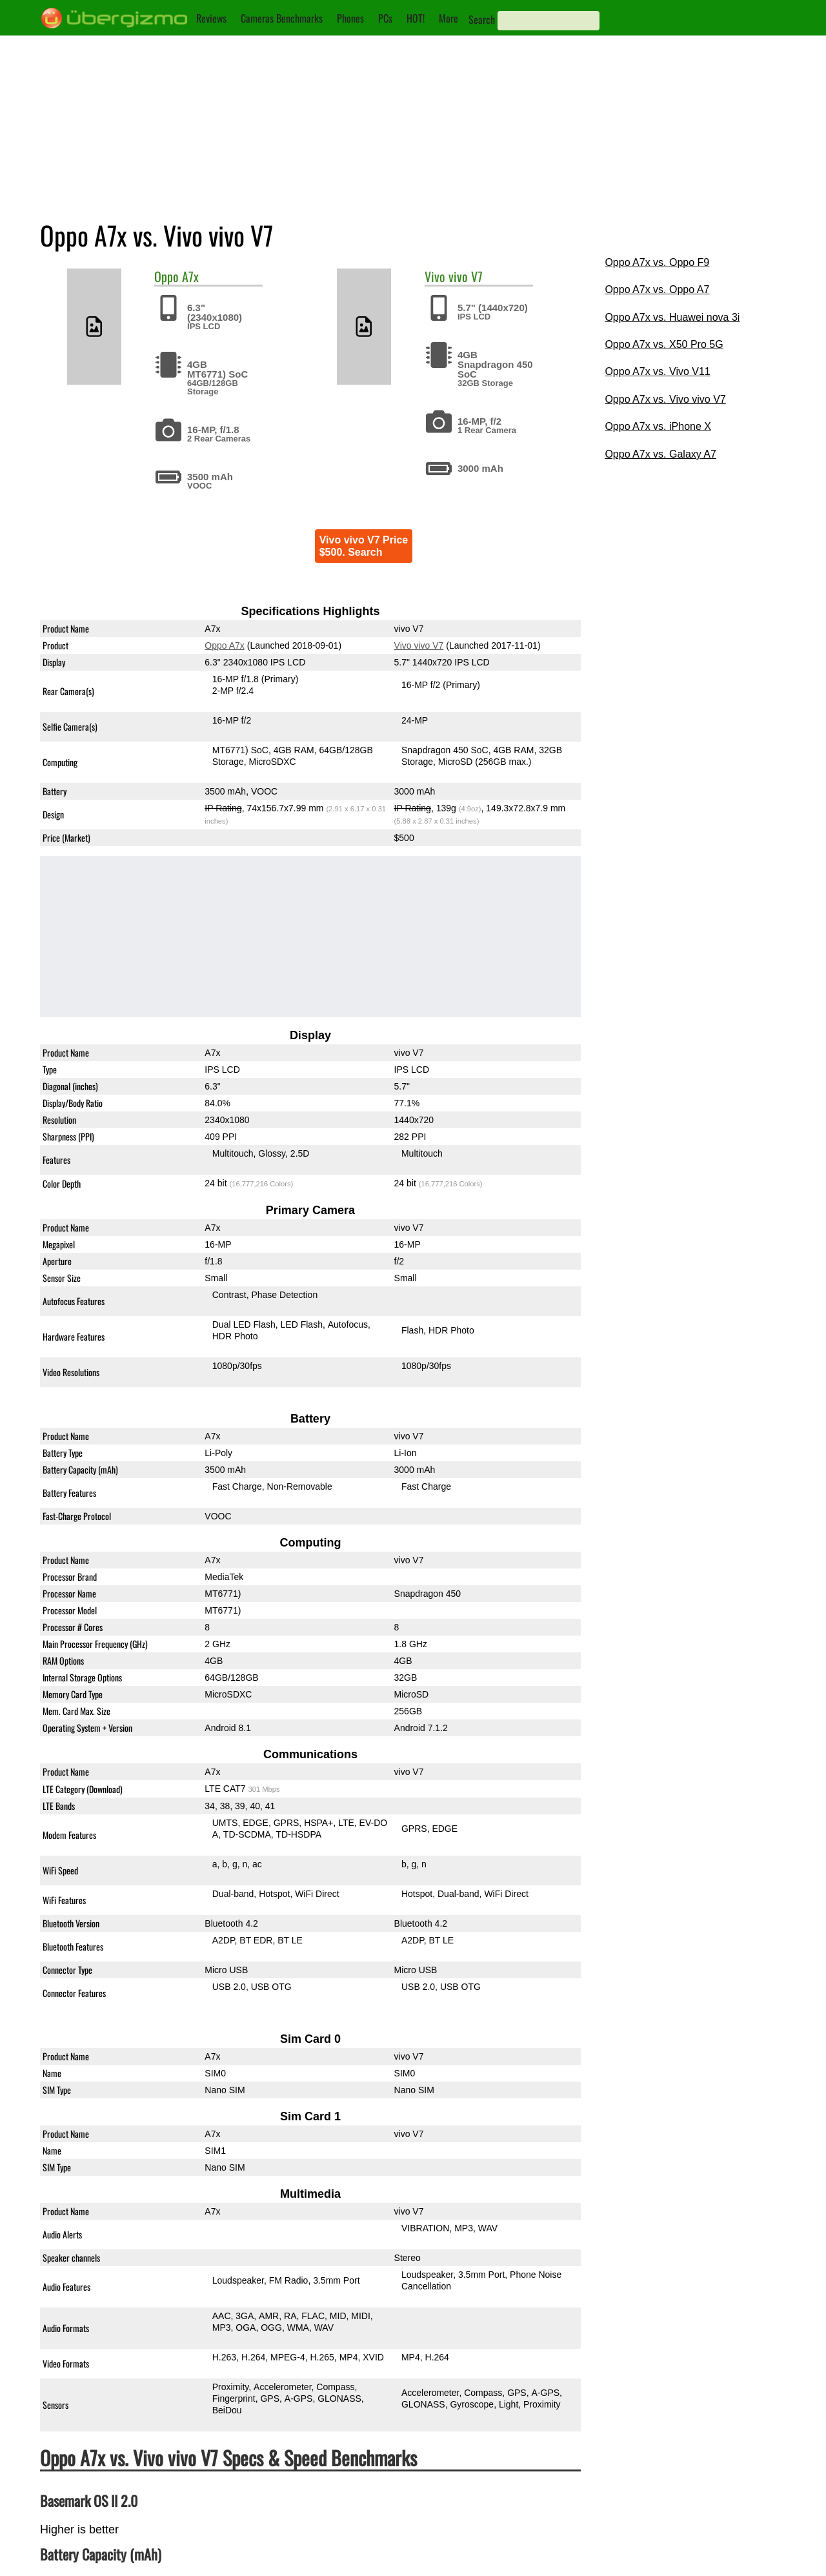 This screenshot has height=2576, width=826. Describe the element at coordinates (211, 18) in the screenshot. I see `Reviews` at that location.